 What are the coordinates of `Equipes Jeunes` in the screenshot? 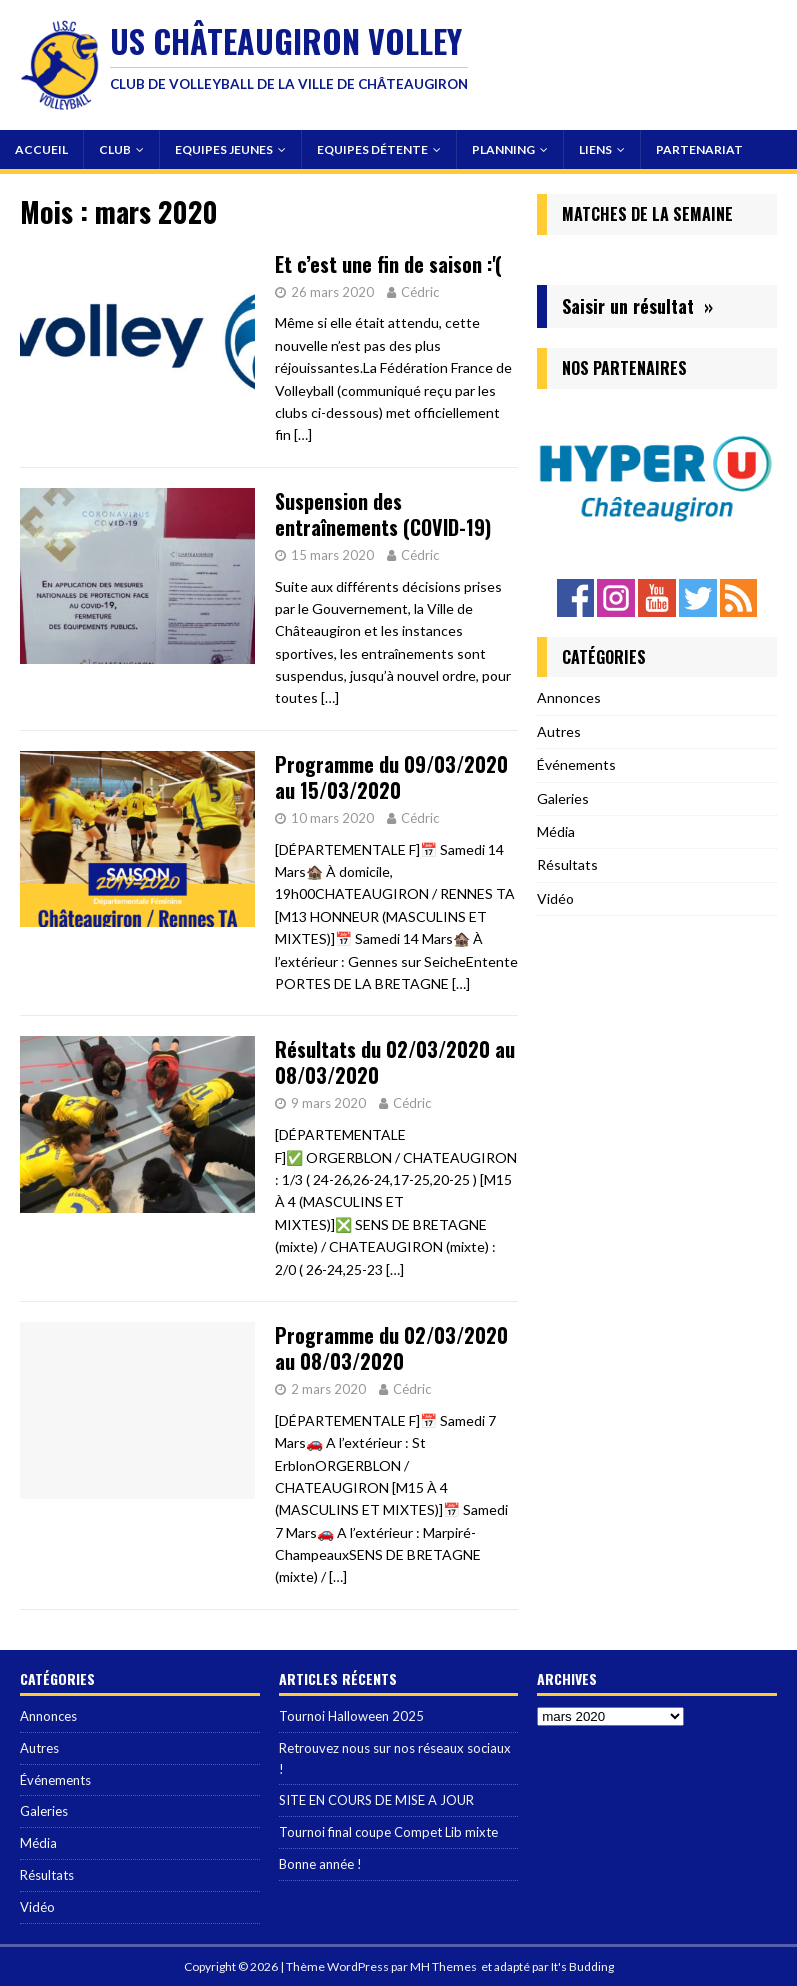 It's located at (224, 149).